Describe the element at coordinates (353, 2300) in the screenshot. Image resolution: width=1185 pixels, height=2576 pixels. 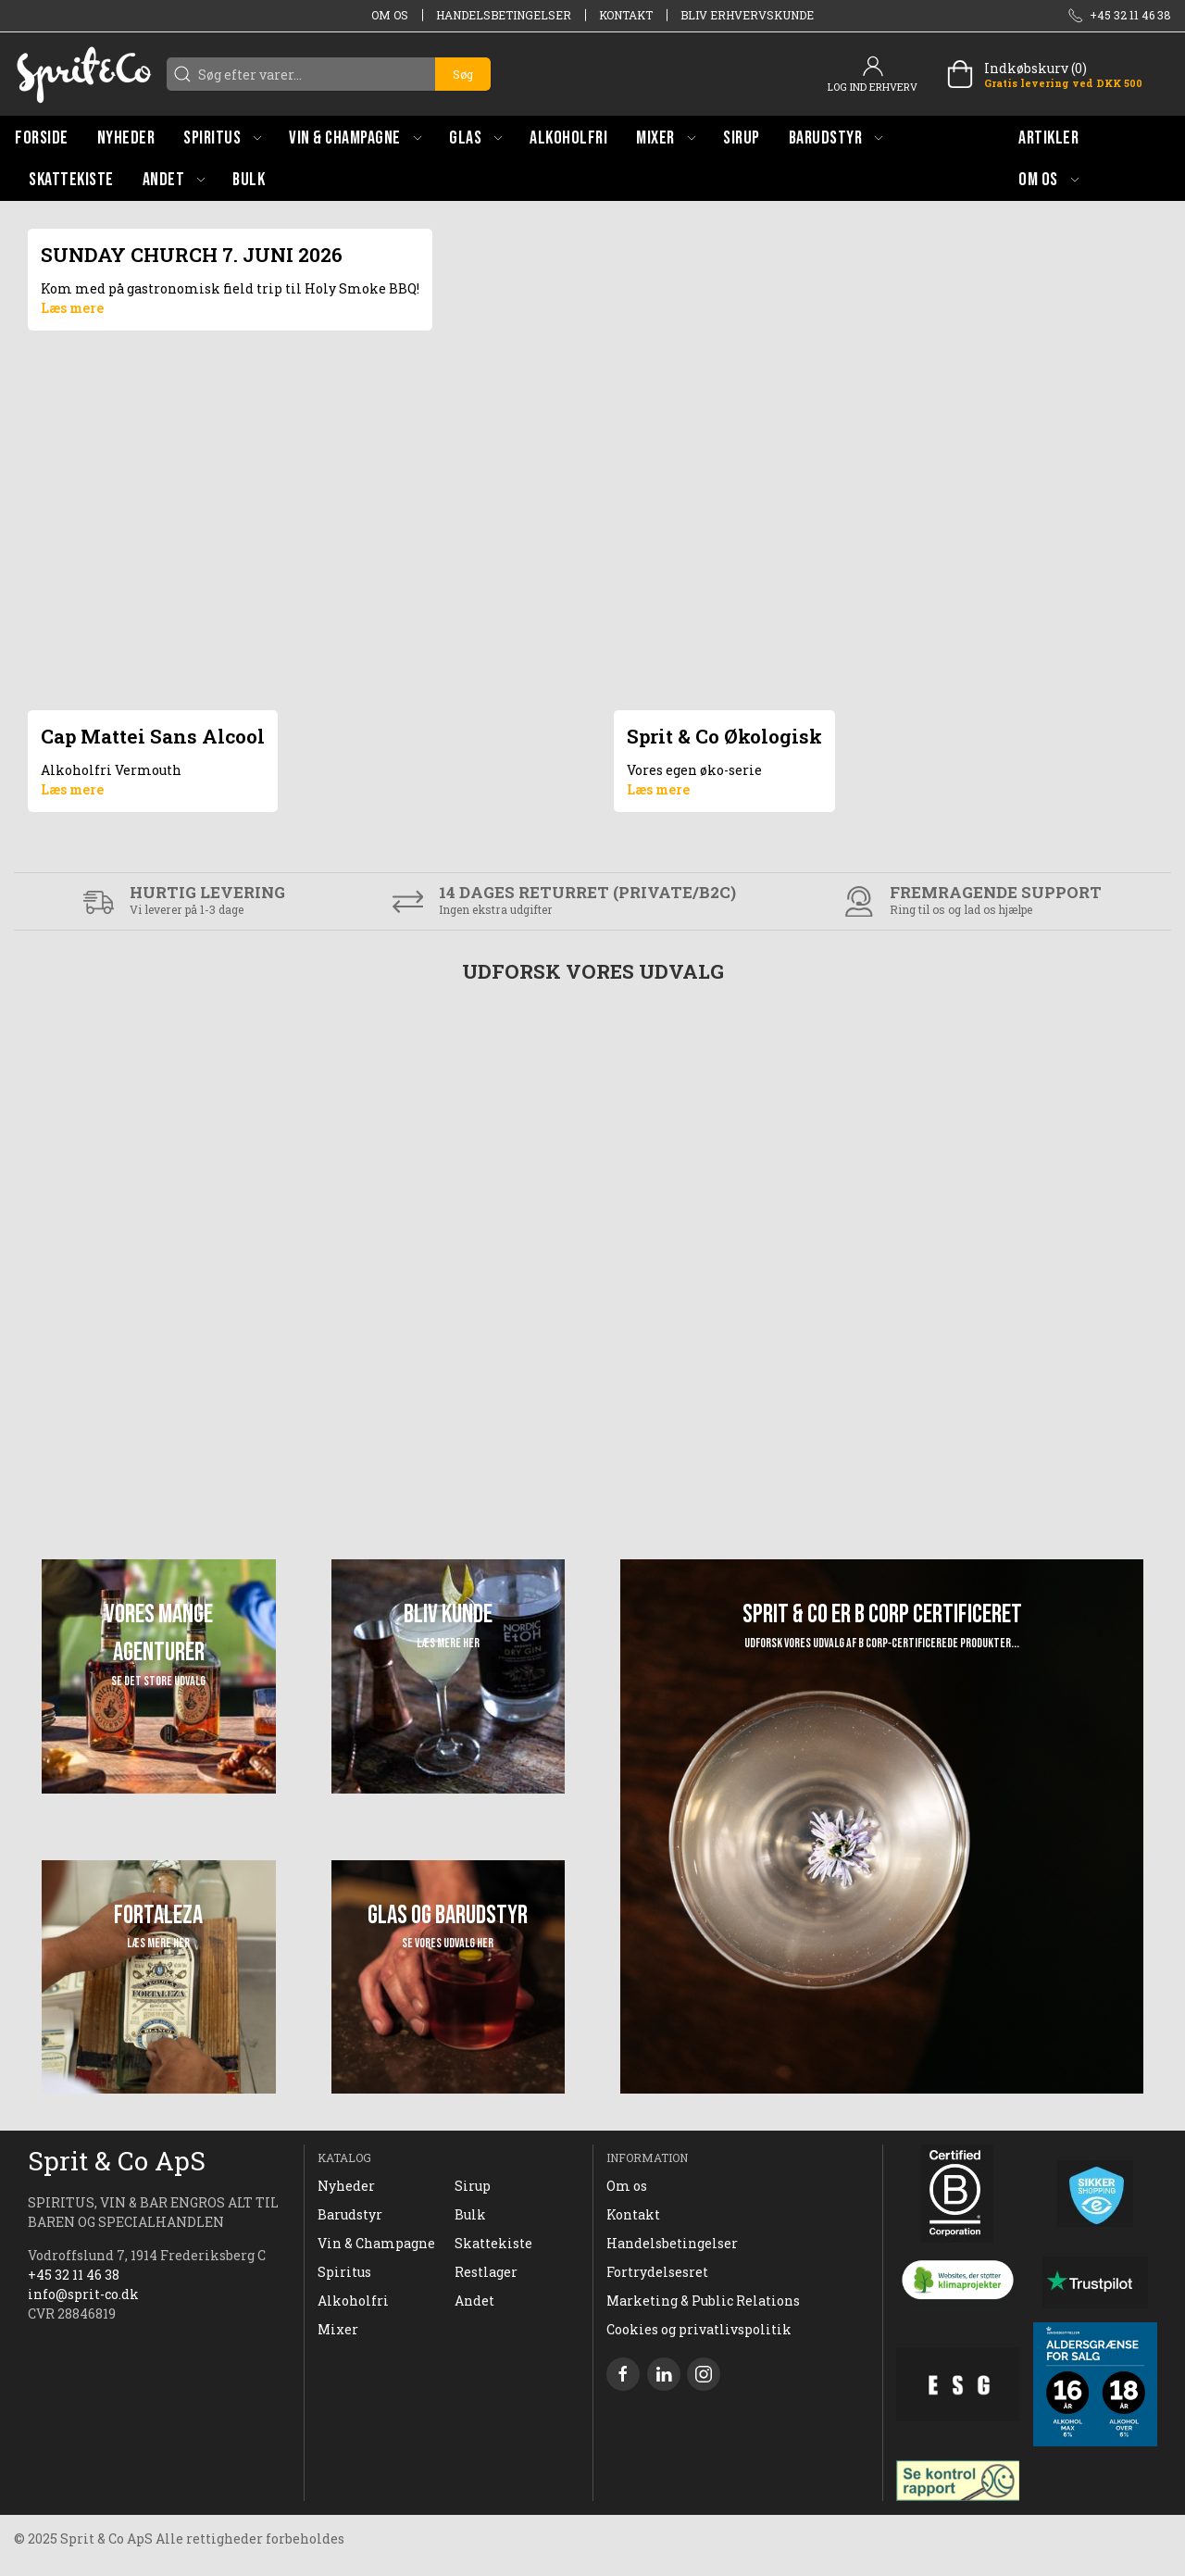
I see `Alkoholfri` at that location.